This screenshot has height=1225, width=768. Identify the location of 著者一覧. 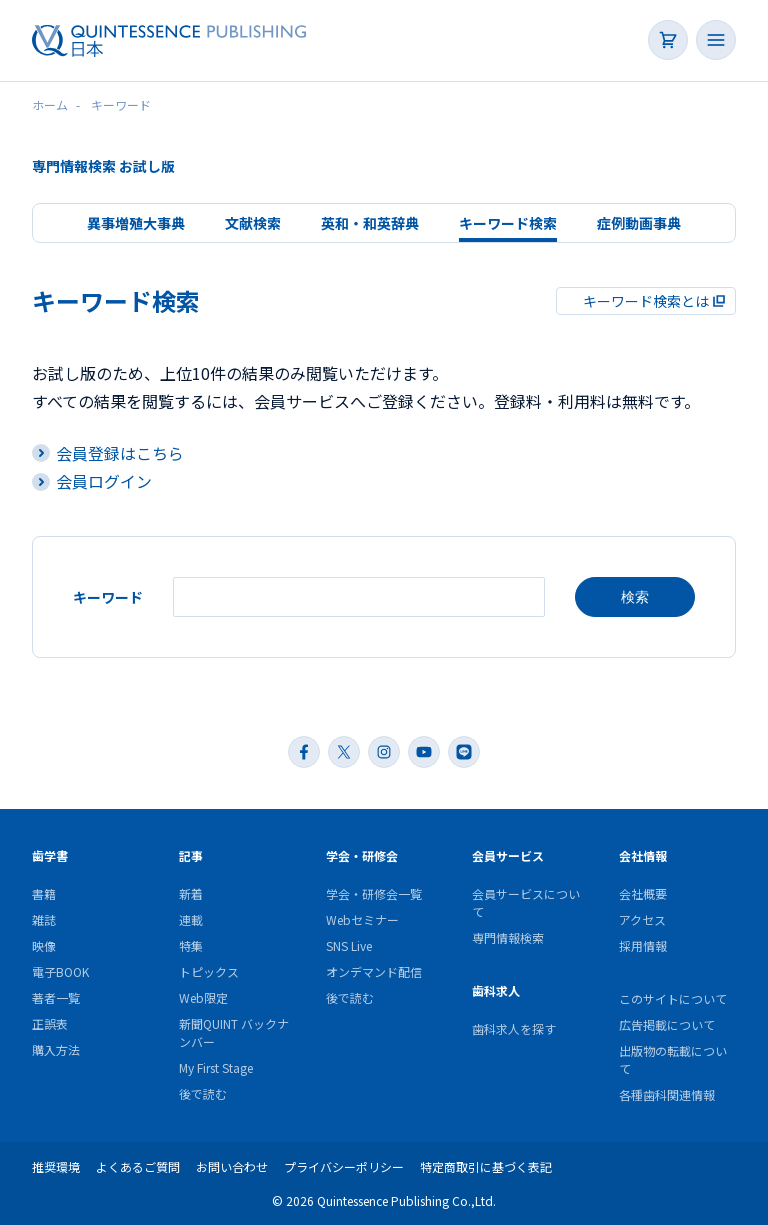
(56, 996).